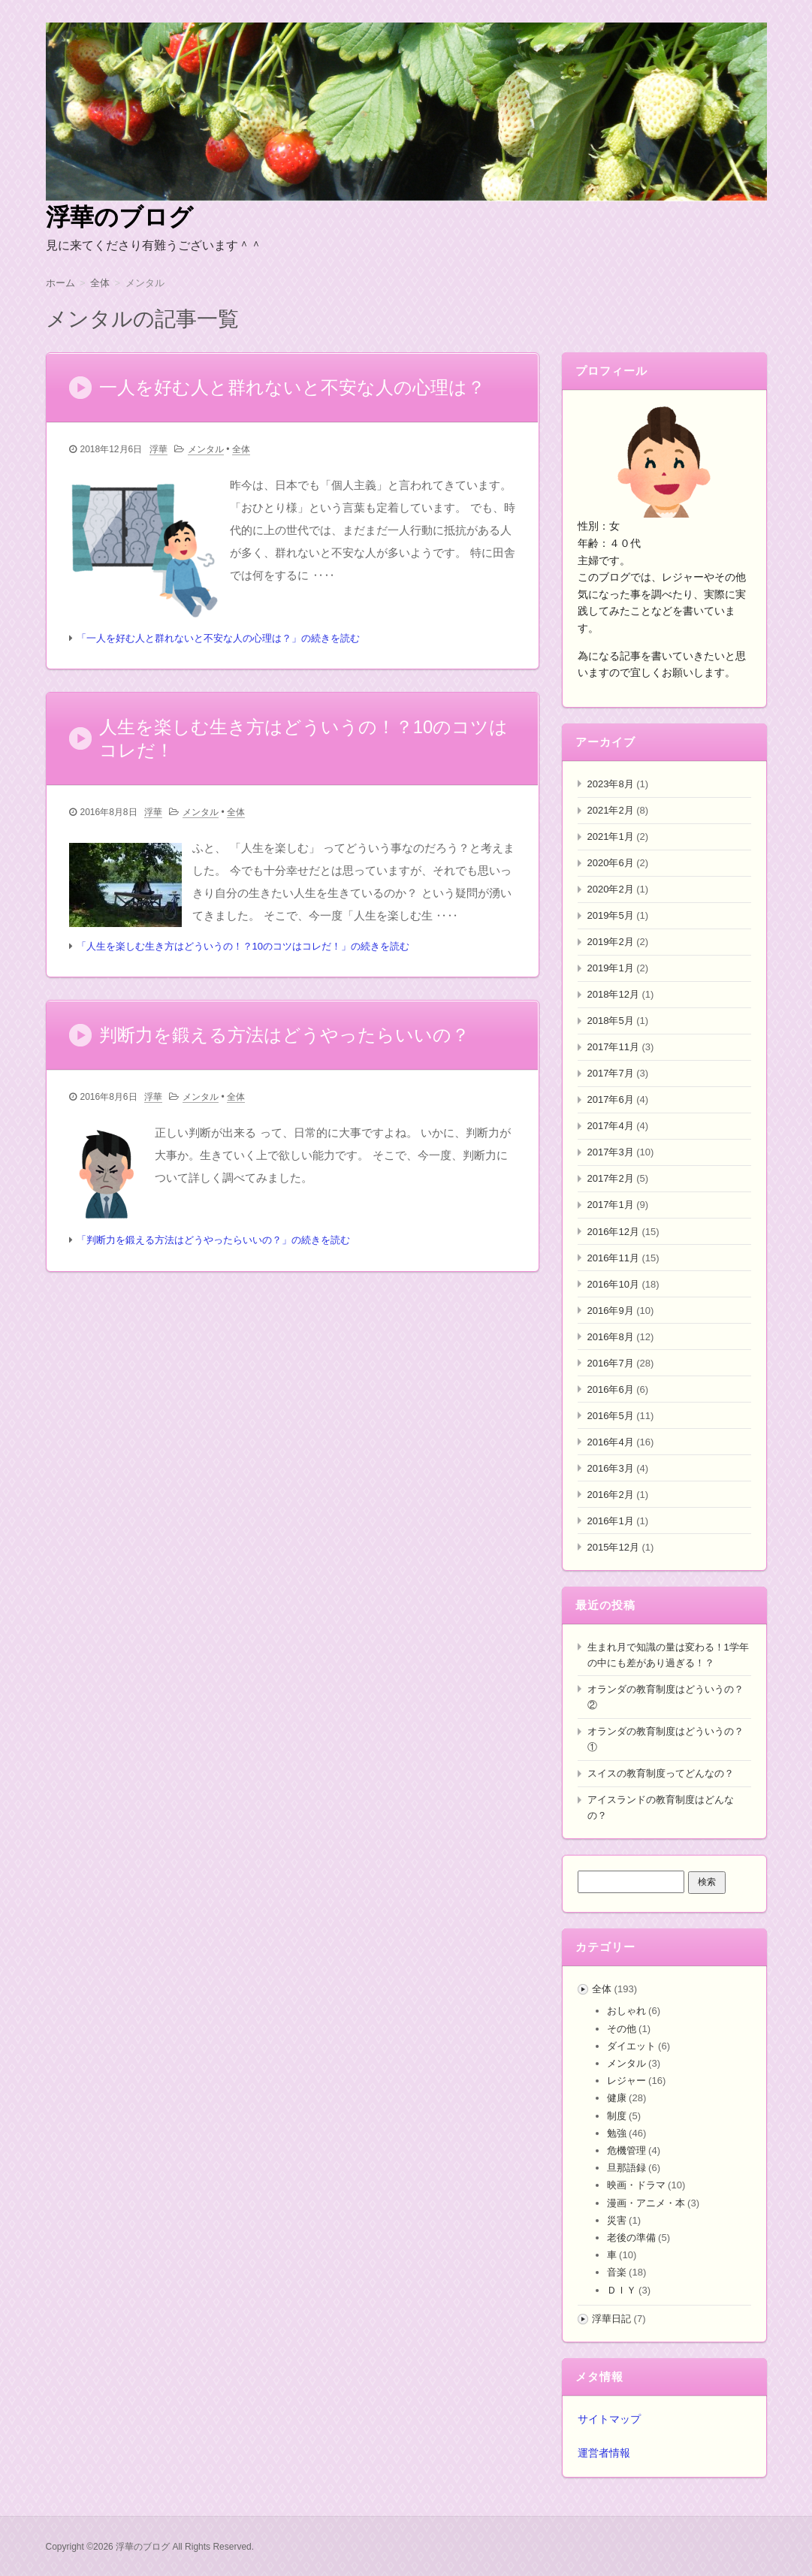  What do you see at coordinates (610, 1020) in the screenshot?
I see `2018年5月` at bounding box center [610, 1020].